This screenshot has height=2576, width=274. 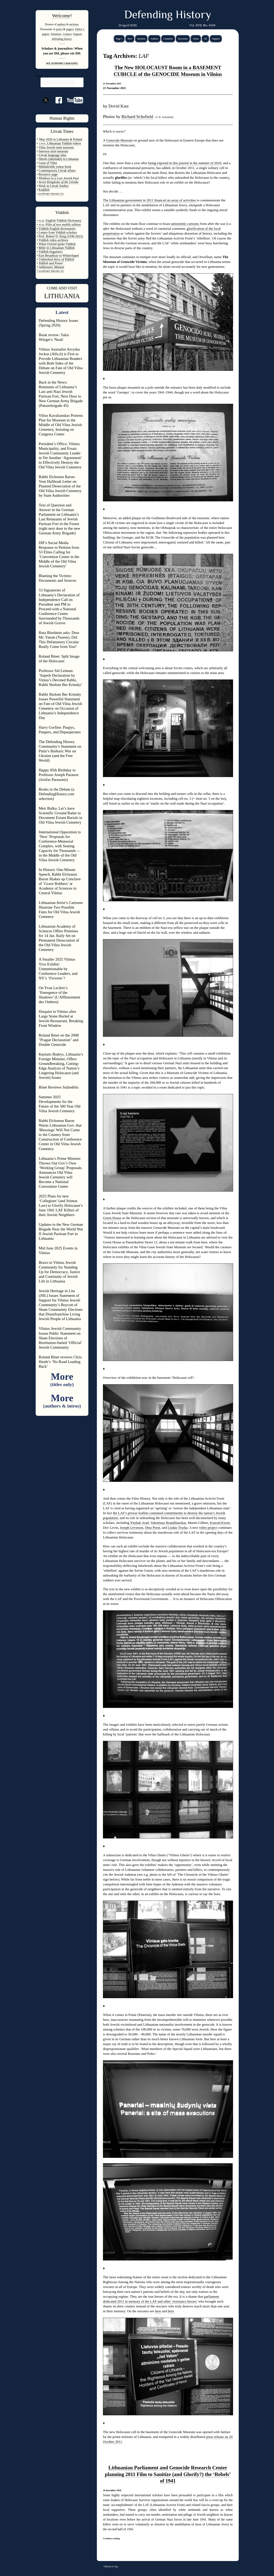 What do you see at coordinates (62, 296) in the screenshot?
I see `LITHUANIA` at bounding box center [62, 296].